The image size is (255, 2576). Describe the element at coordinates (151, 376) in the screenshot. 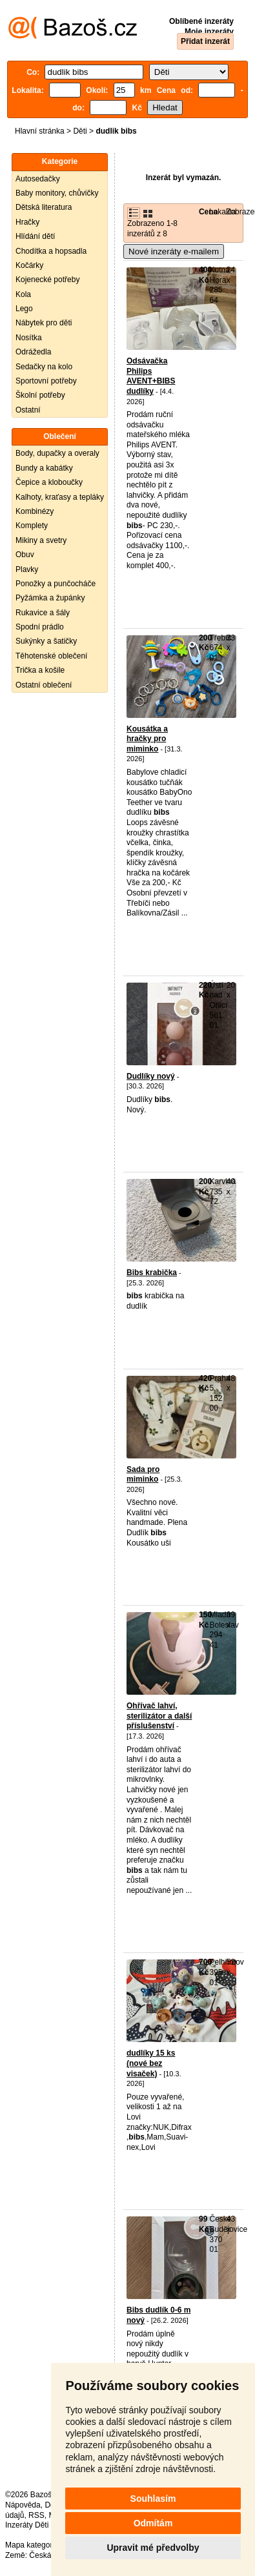

I see `Odsávačka Philips AVENT+BIBS dudlíky` at that location.